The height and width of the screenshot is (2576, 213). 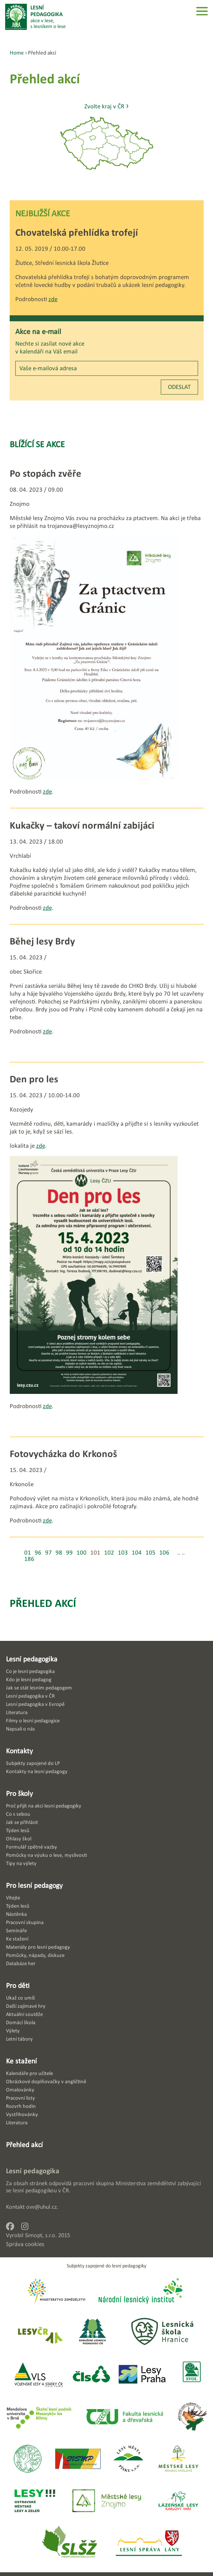 What do you see at coordinates (150, 1552) in the screenshot?
I see `105` at bounding box center [150, 1552].